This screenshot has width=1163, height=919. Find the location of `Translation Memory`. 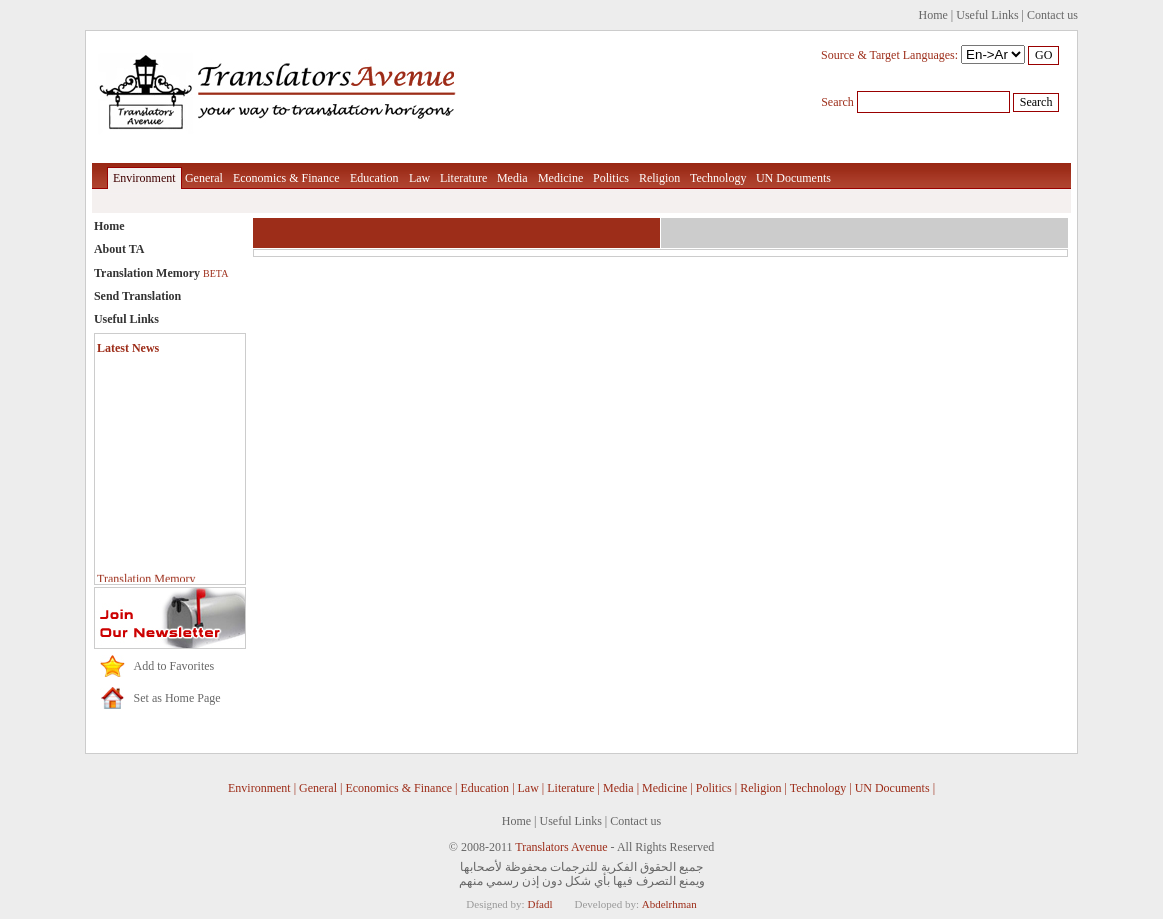

Translation Memory is located at coordinates (161, 273).